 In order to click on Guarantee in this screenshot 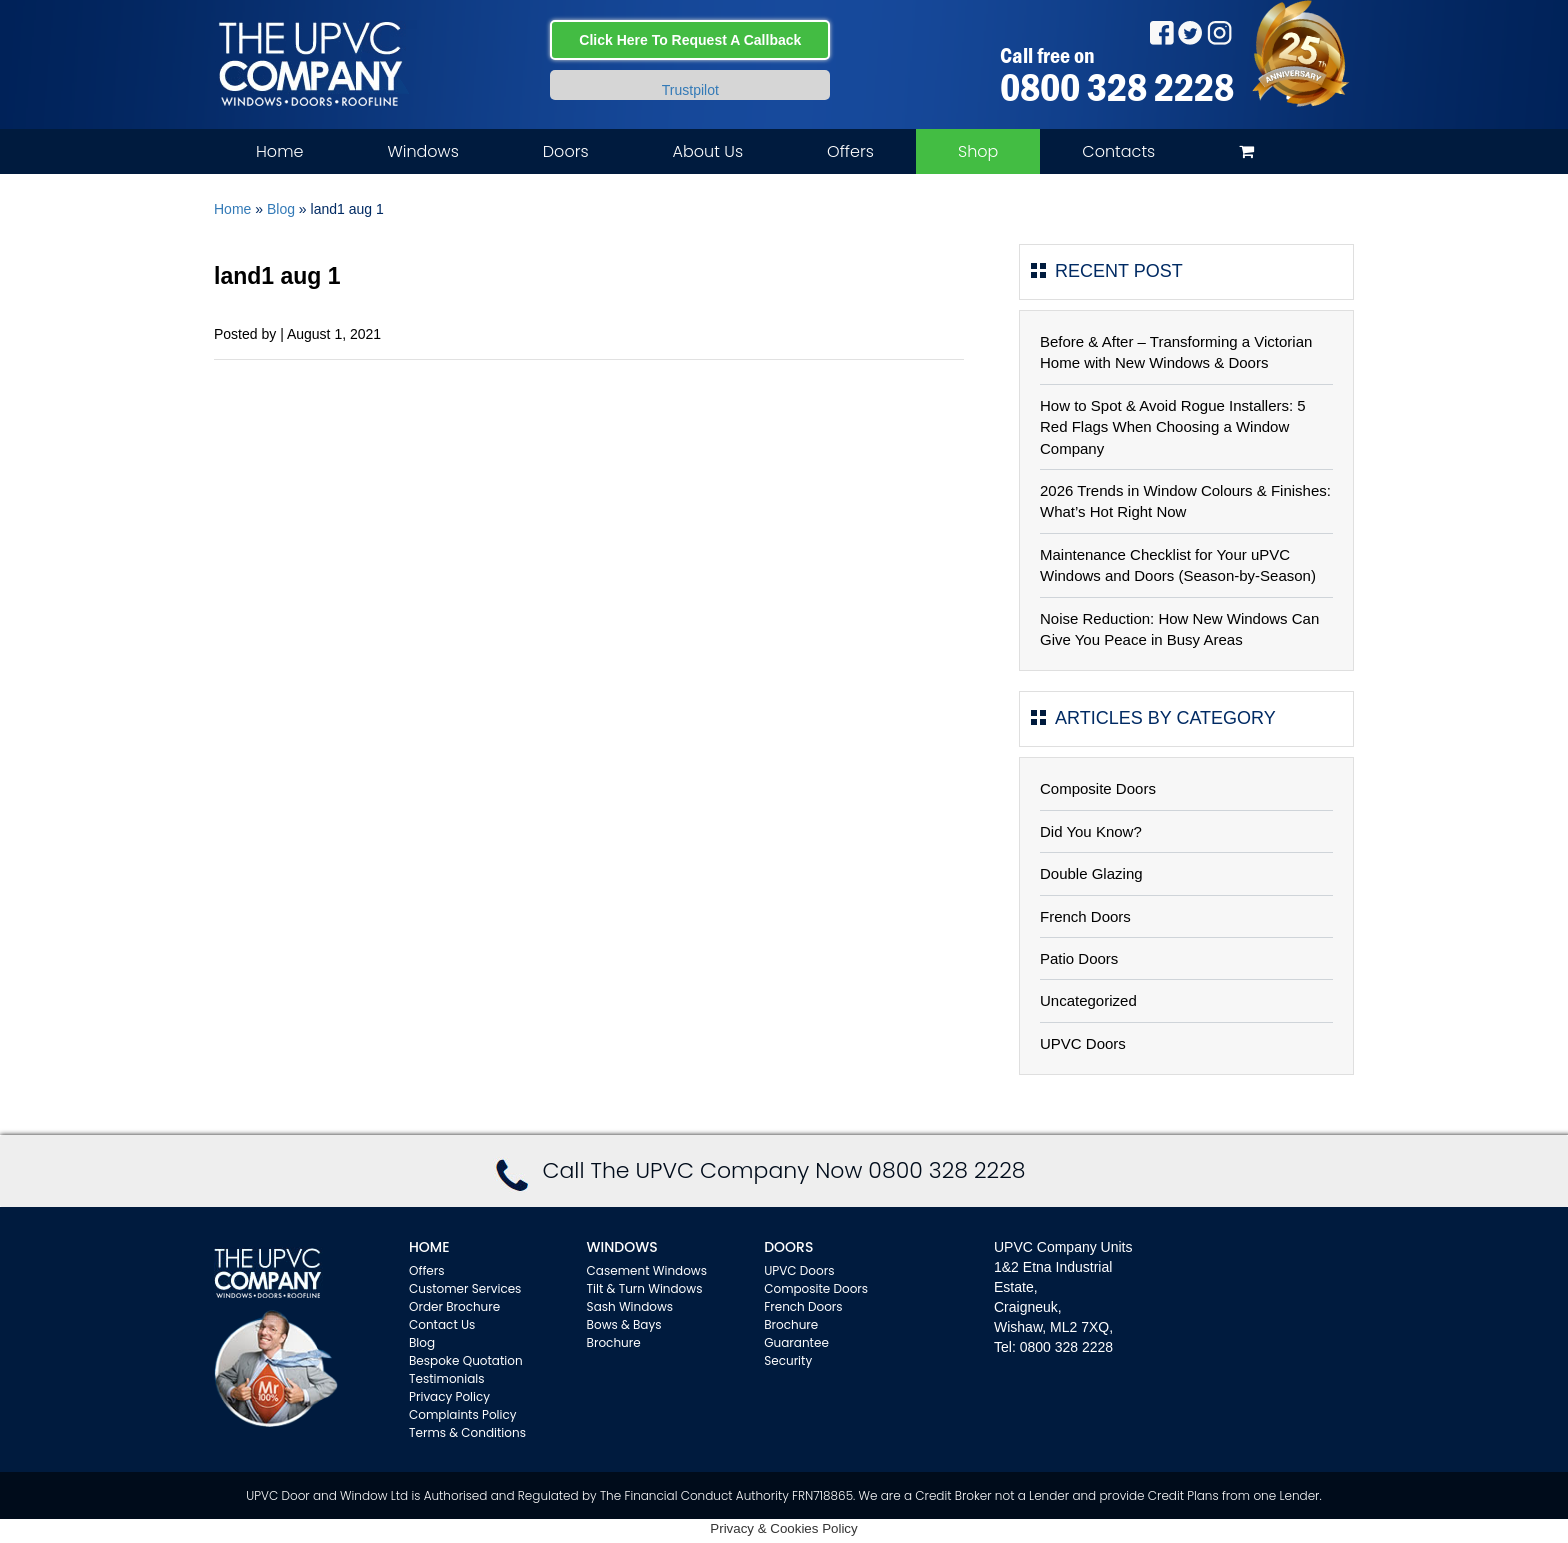, I will do `click(796, 1342)`.